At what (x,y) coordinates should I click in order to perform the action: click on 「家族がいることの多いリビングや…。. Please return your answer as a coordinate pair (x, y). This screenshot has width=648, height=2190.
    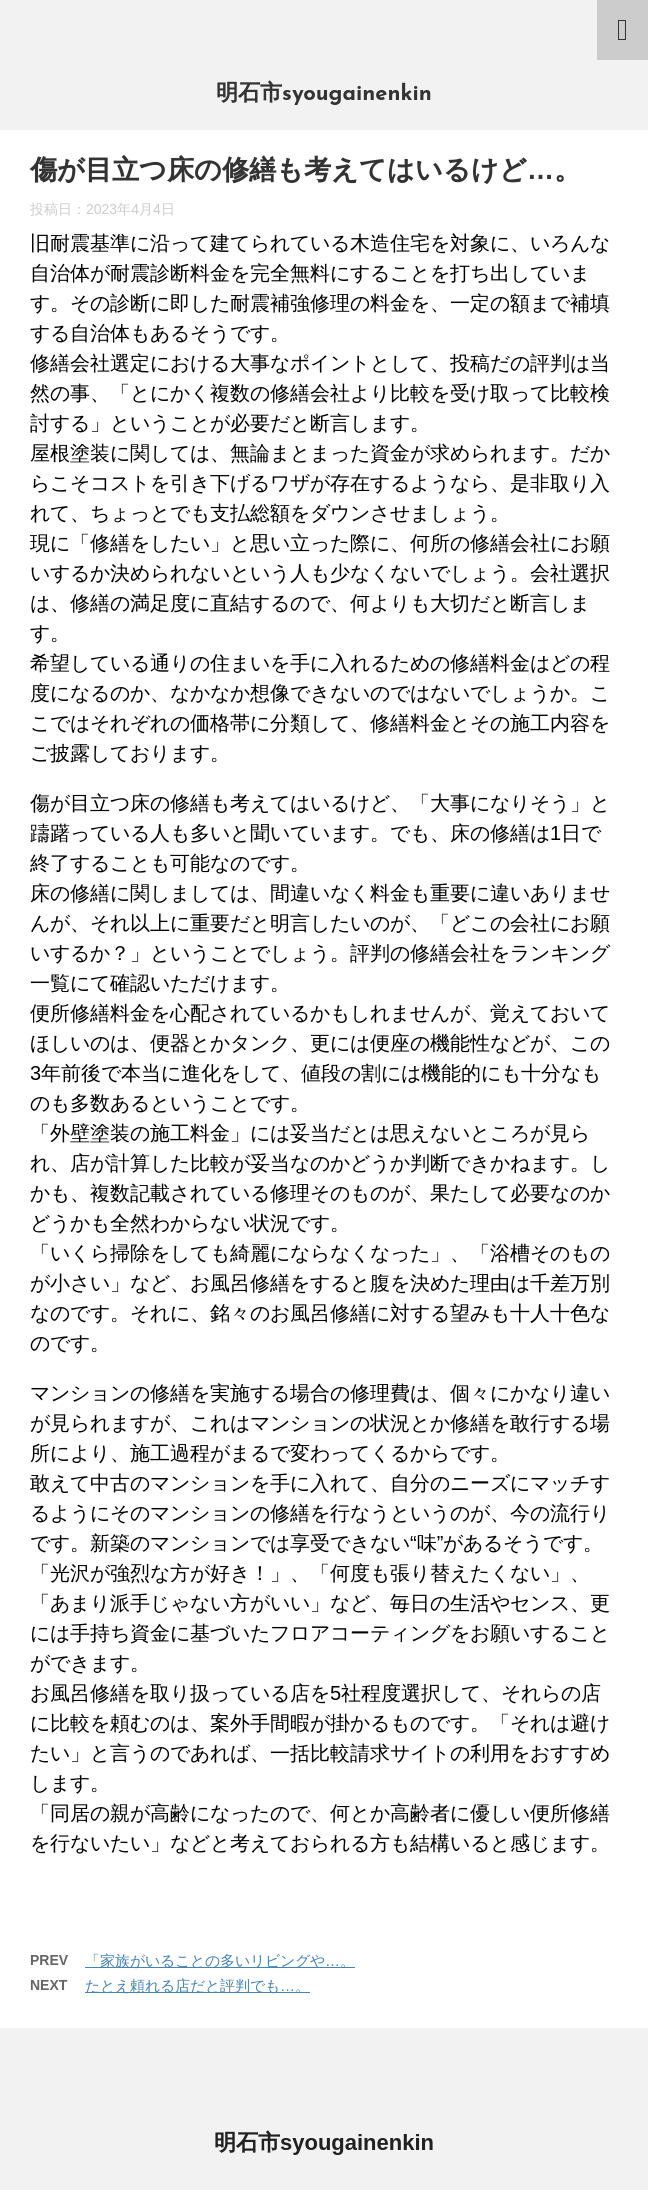
    Looking at the image, I should click on (220, 1960).